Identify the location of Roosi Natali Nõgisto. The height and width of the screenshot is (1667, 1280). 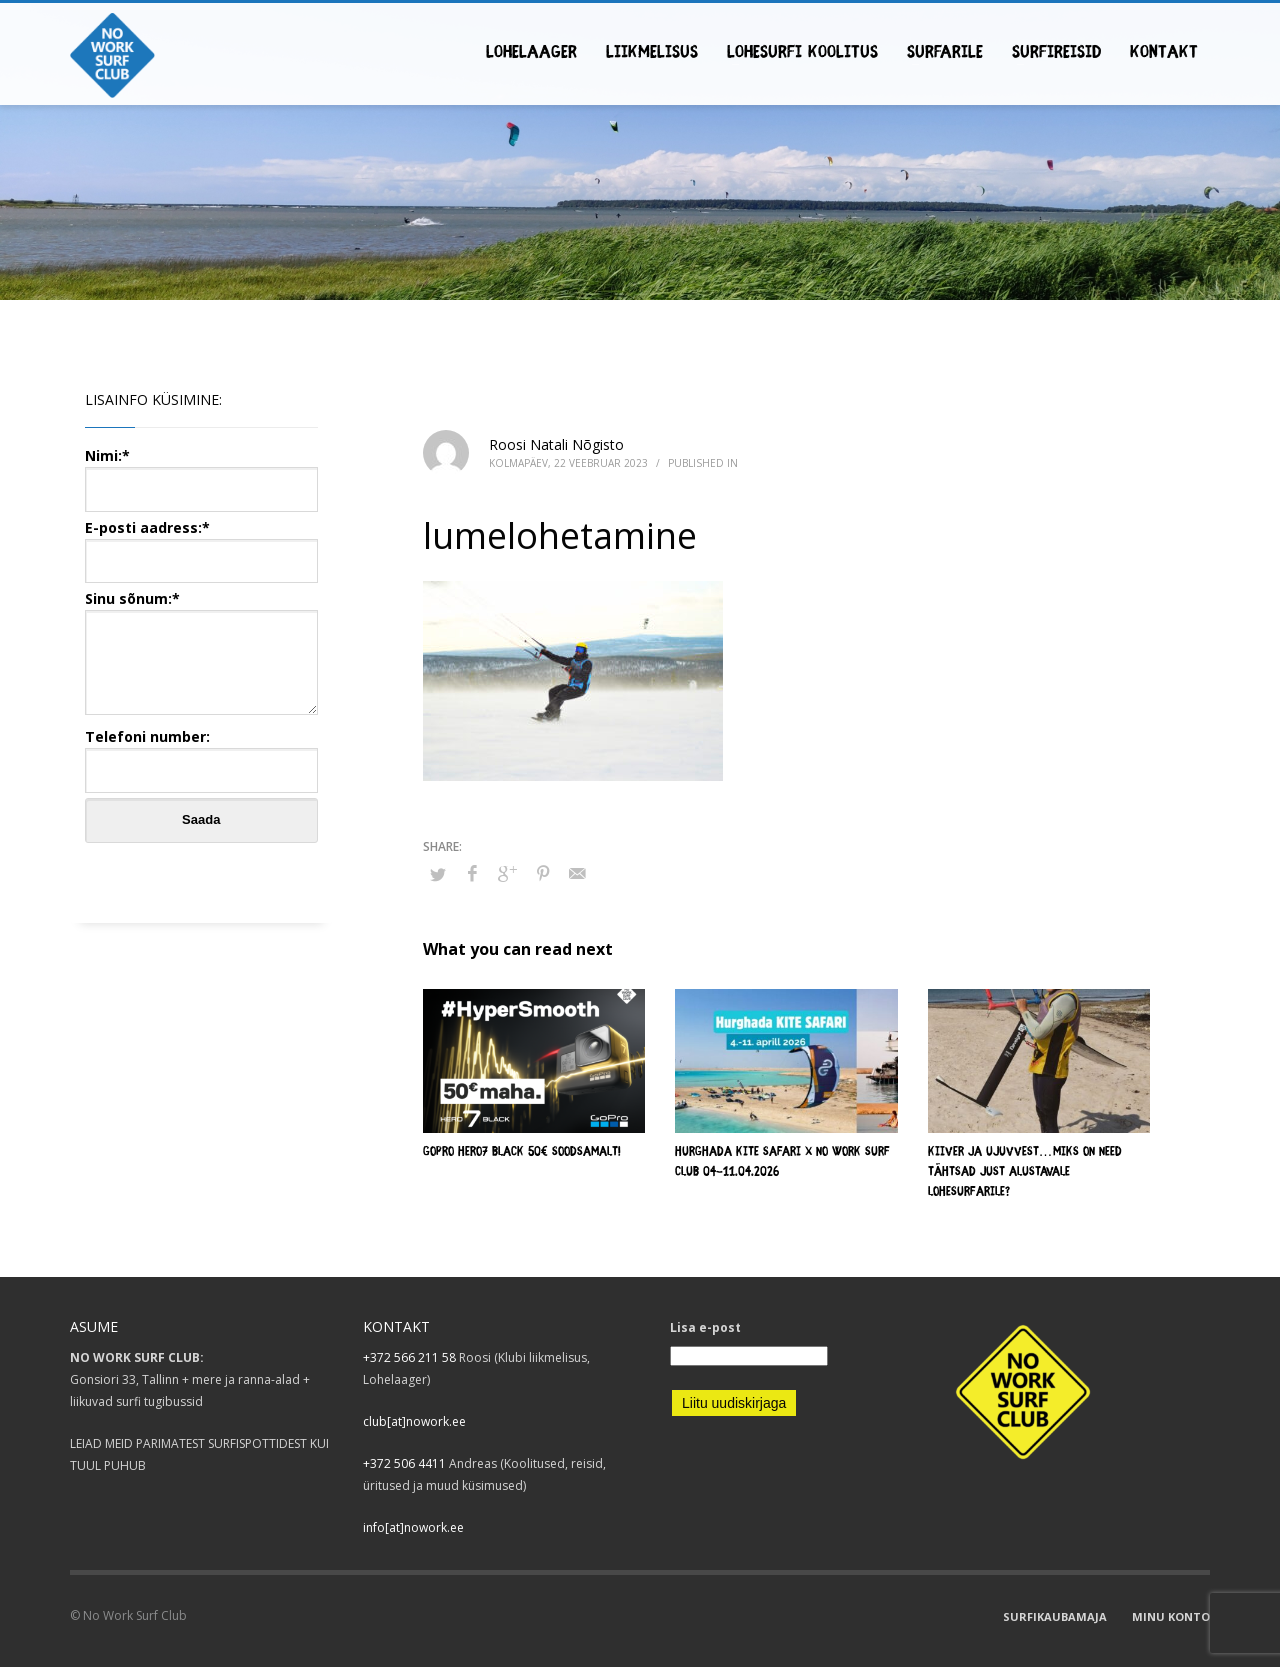
(556, 444).